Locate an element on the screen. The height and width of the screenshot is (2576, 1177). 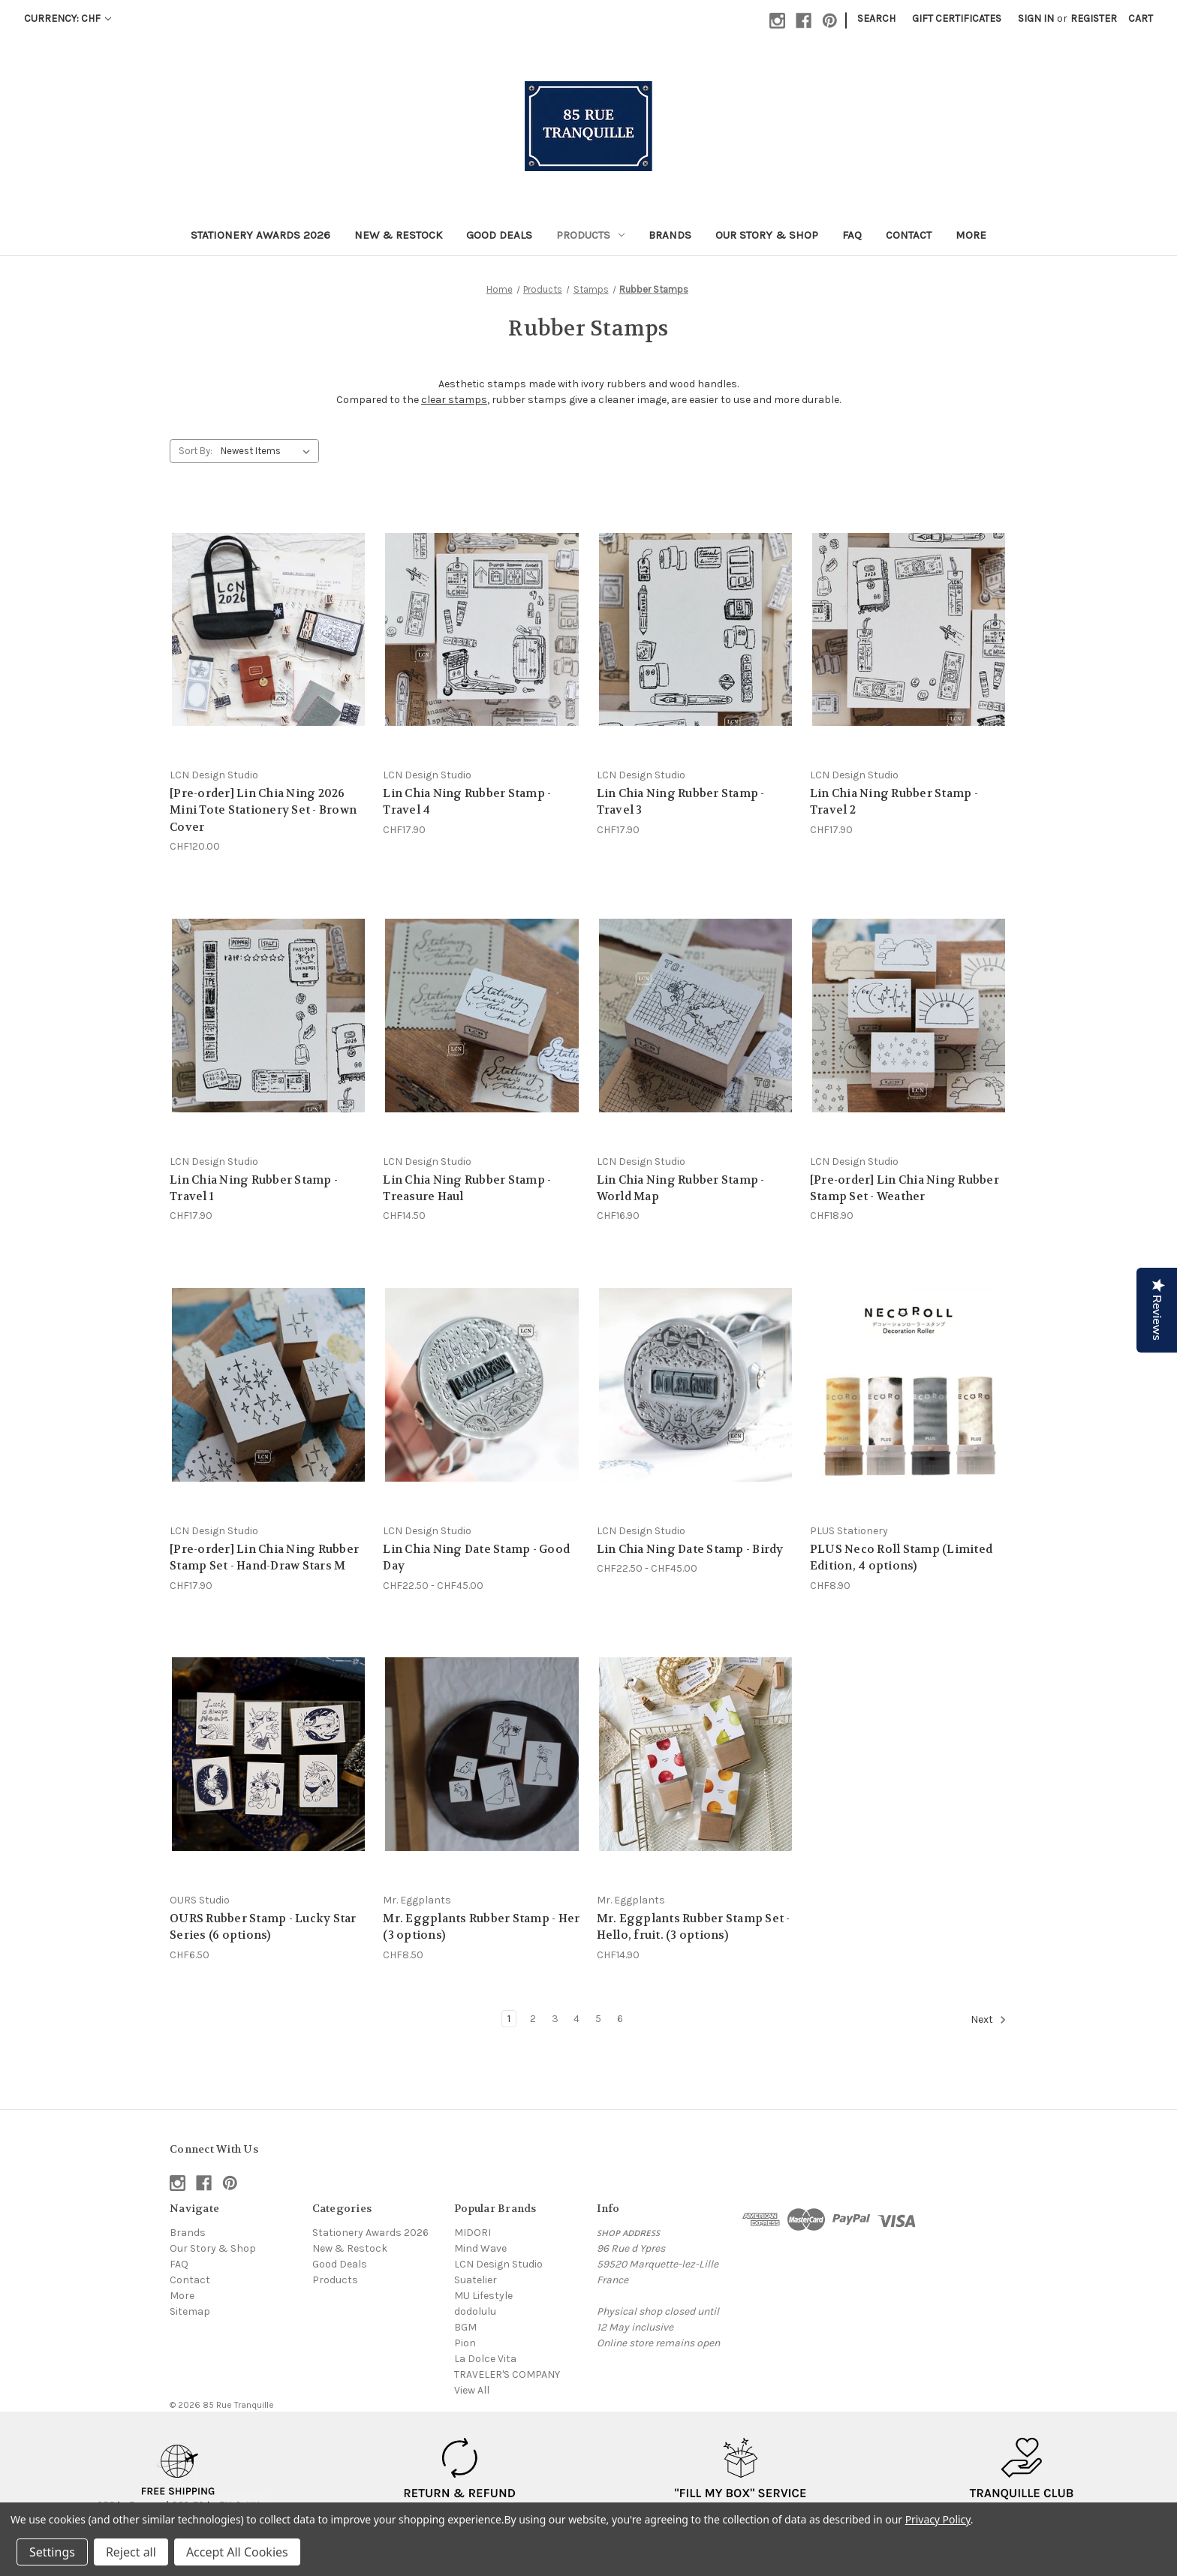
Lin Chia Ning Rubber Stamp - Travel 1 [Lin Chia Ning Rubber Stamp - Travel 1, CHF17.90] is located at coordinates (254, 1188).